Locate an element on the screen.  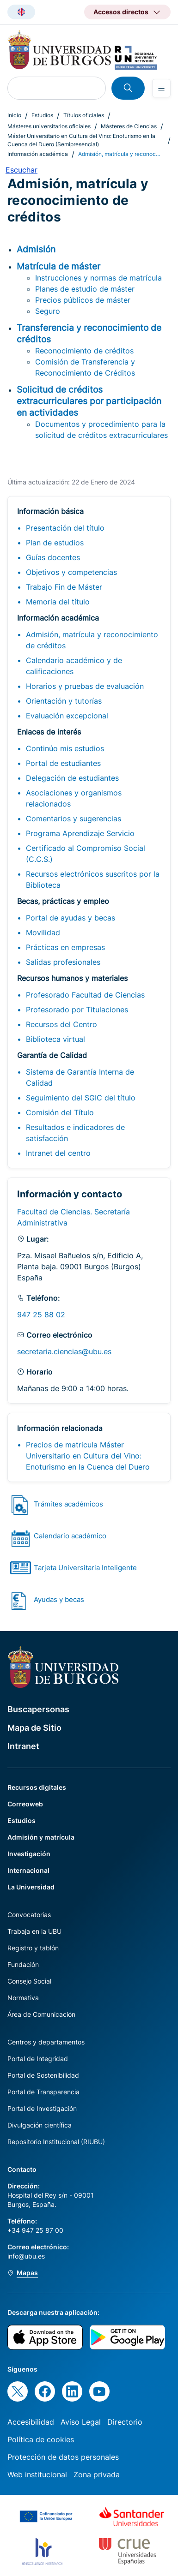
Accesibilidad is located at coordinates (30, 2422).